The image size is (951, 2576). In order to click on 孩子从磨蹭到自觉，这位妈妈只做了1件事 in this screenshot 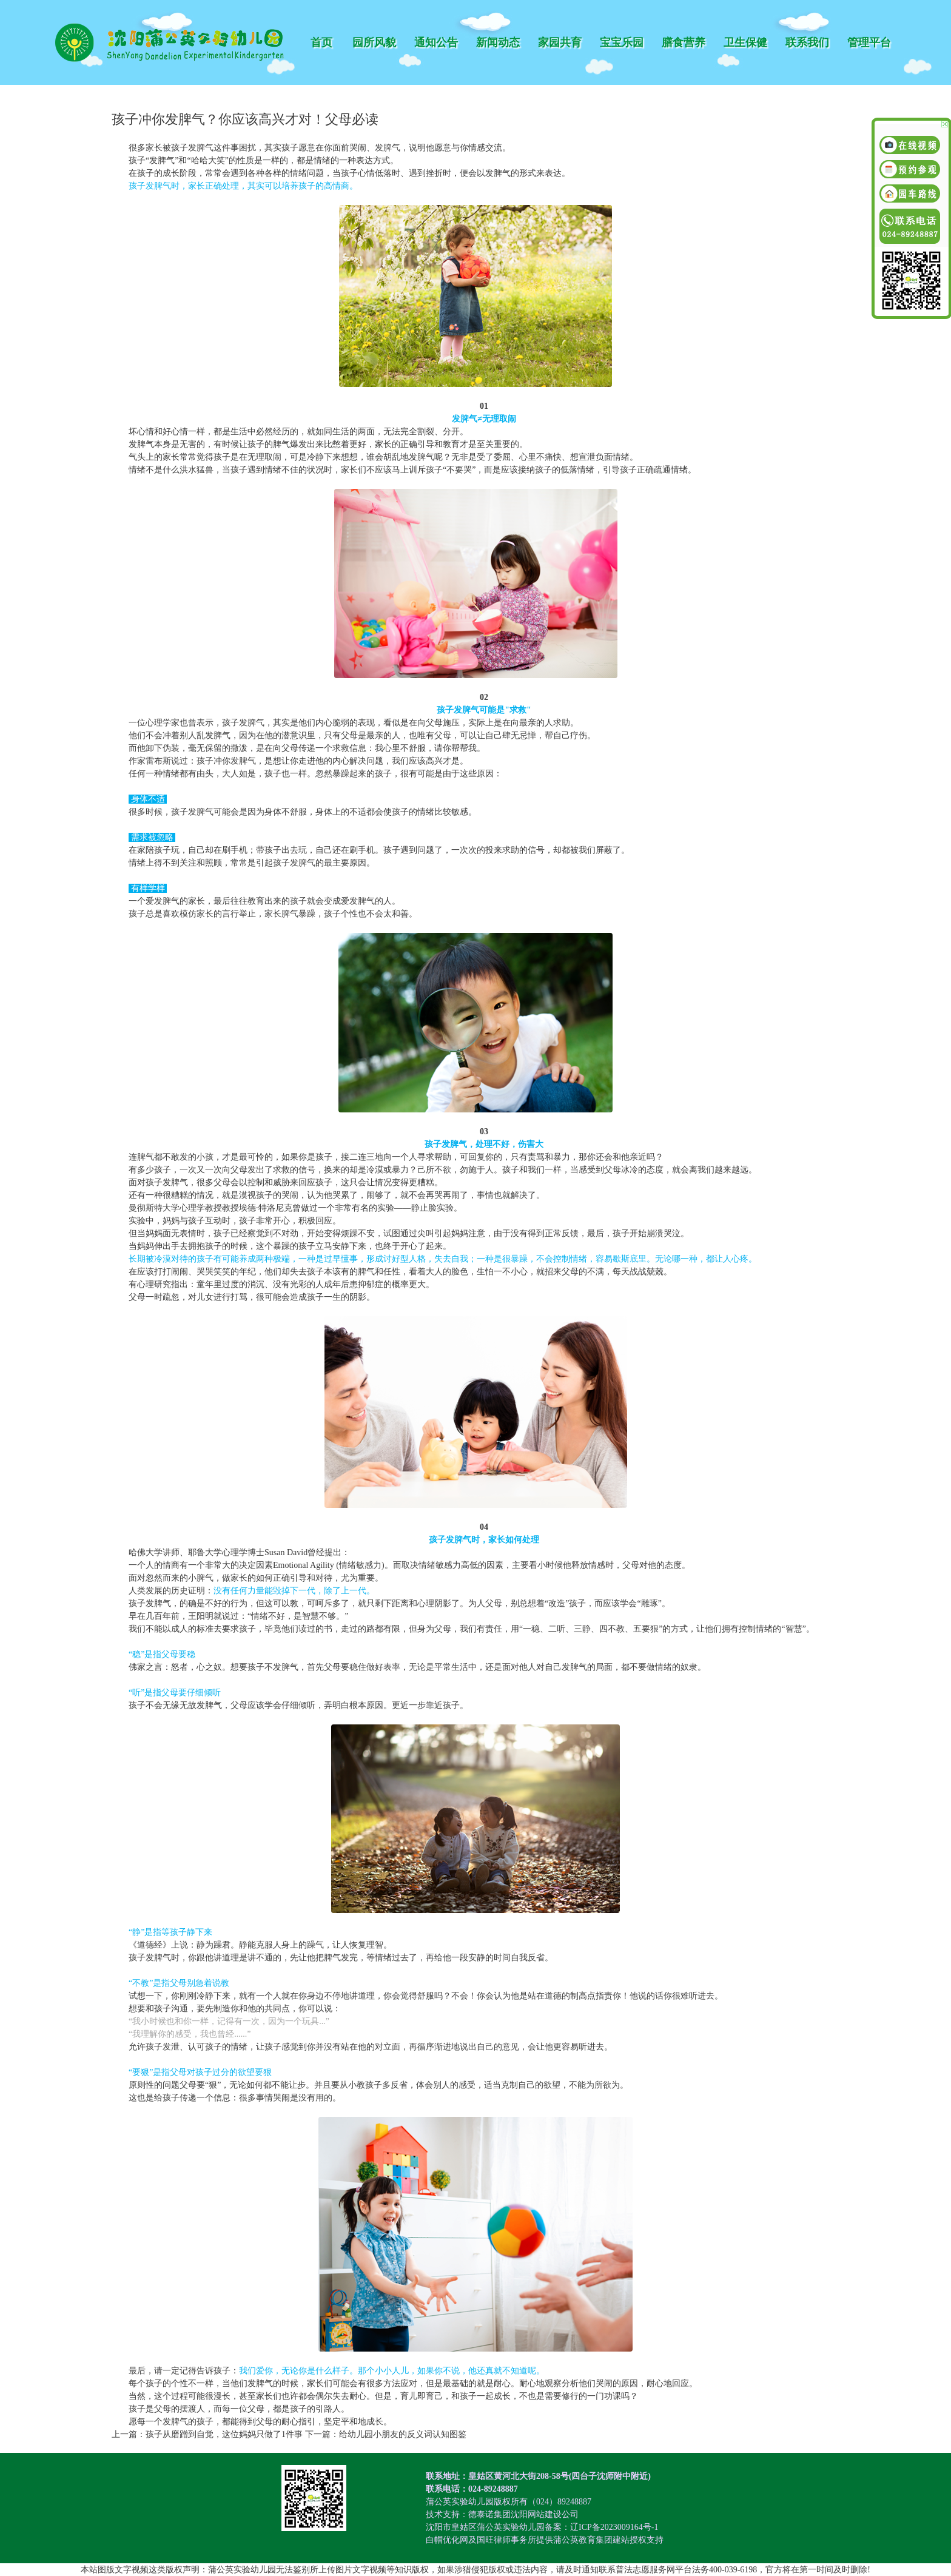, I will do `click(224, 2434)`.